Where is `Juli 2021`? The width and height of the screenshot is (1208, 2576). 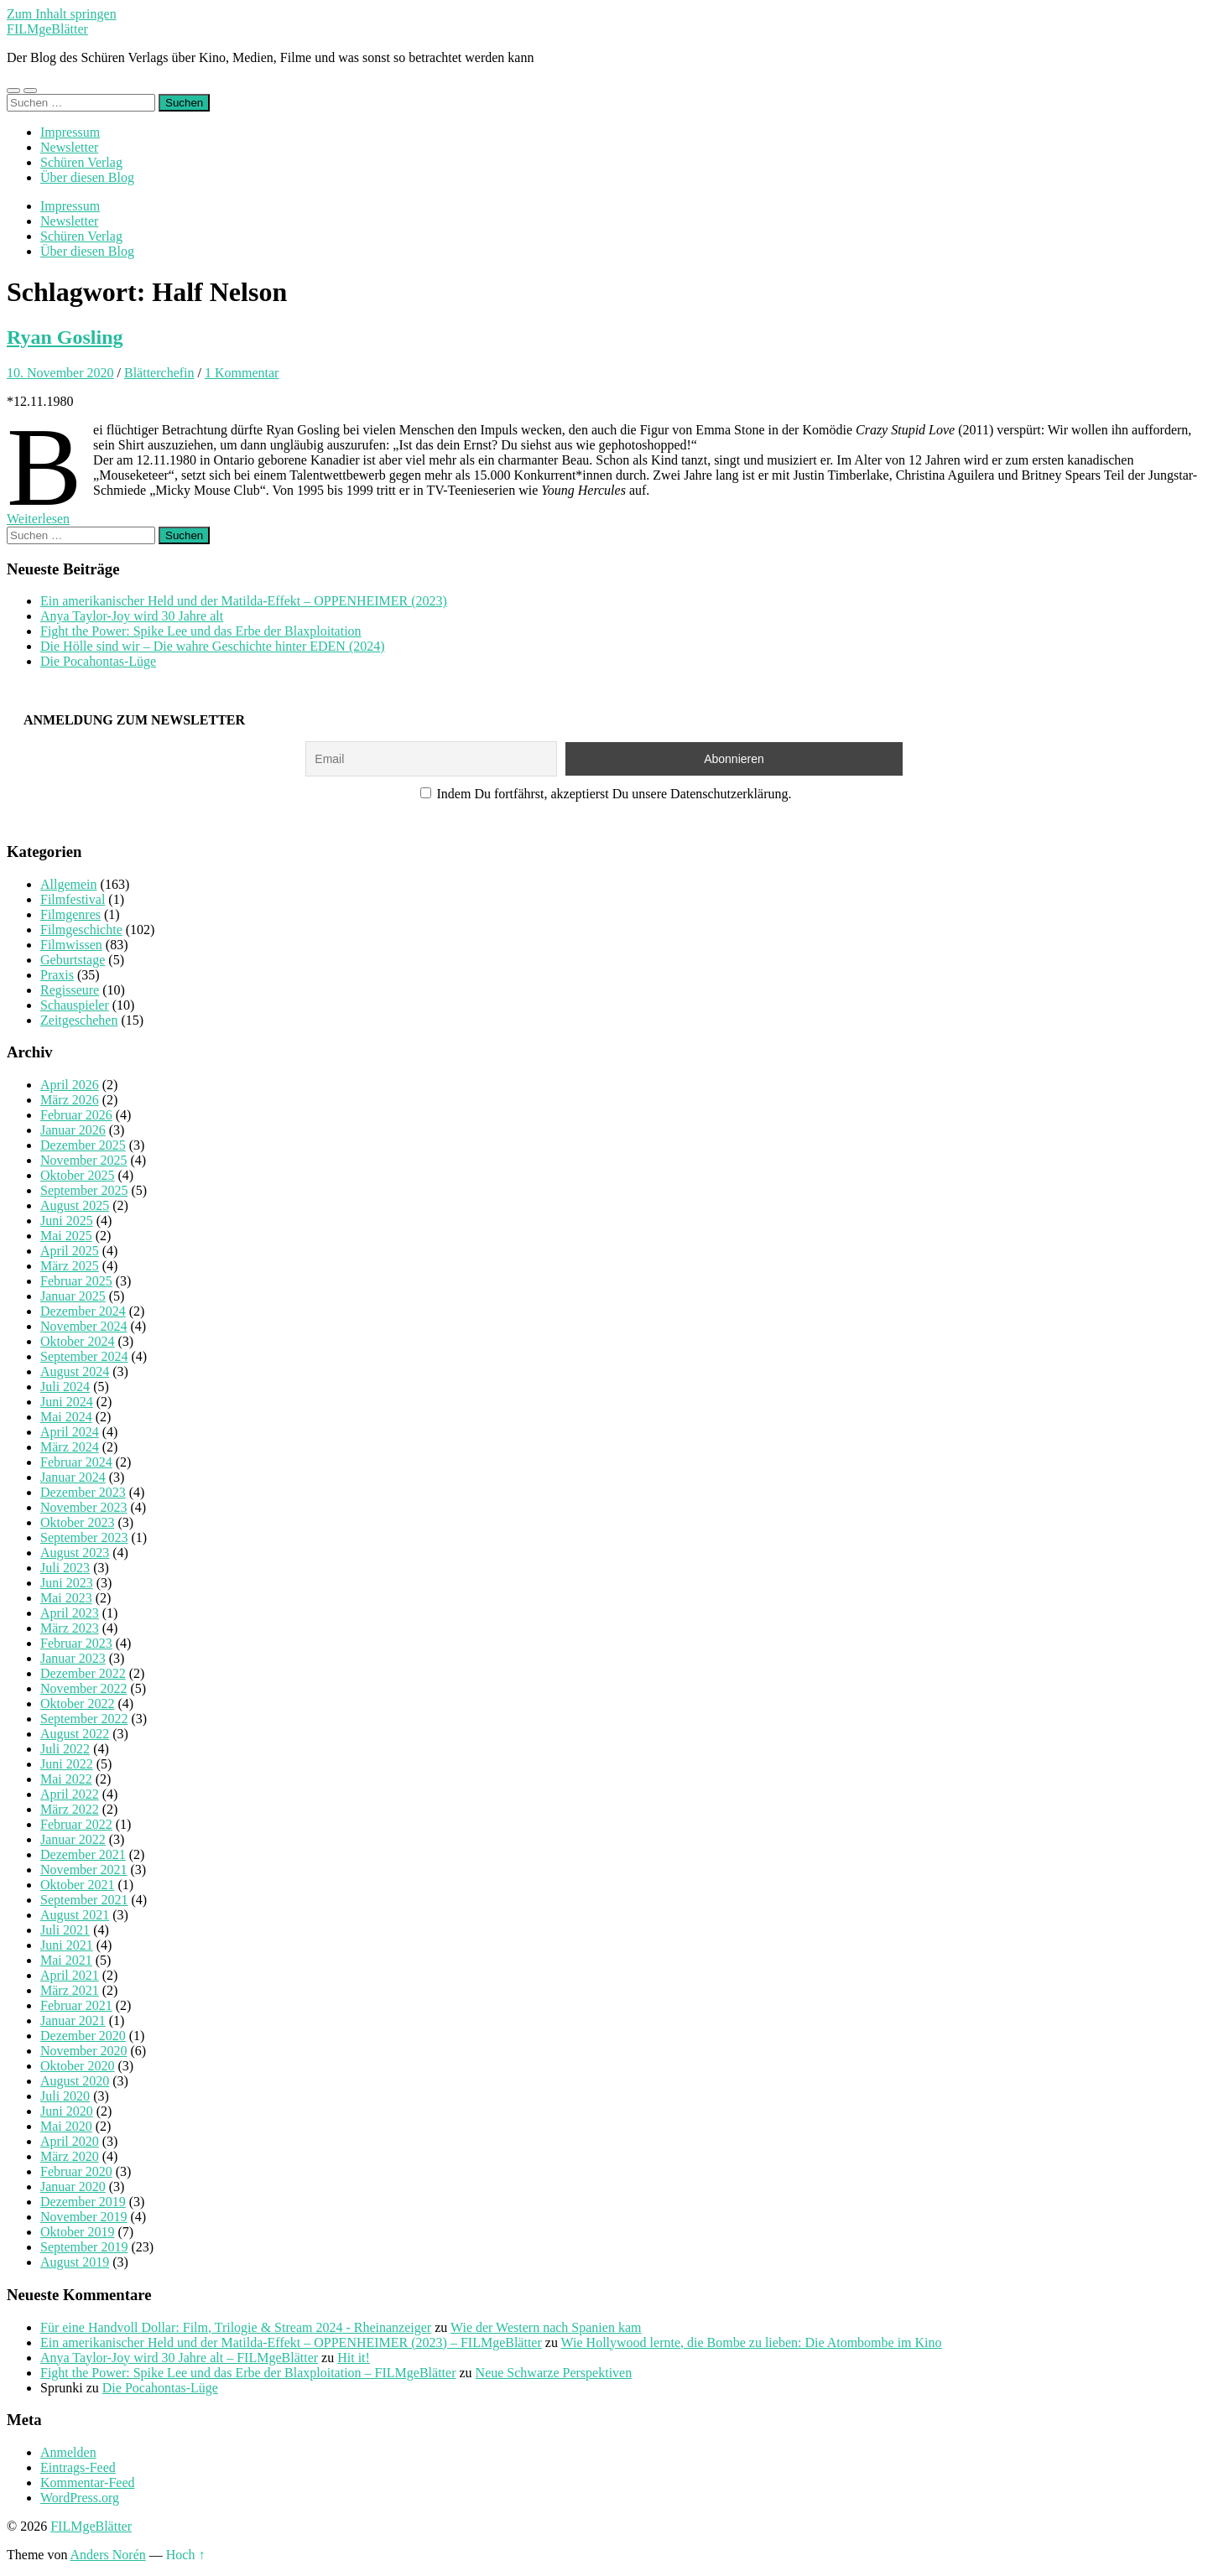
Juli 2021 is located at coordinates (65, 1930).